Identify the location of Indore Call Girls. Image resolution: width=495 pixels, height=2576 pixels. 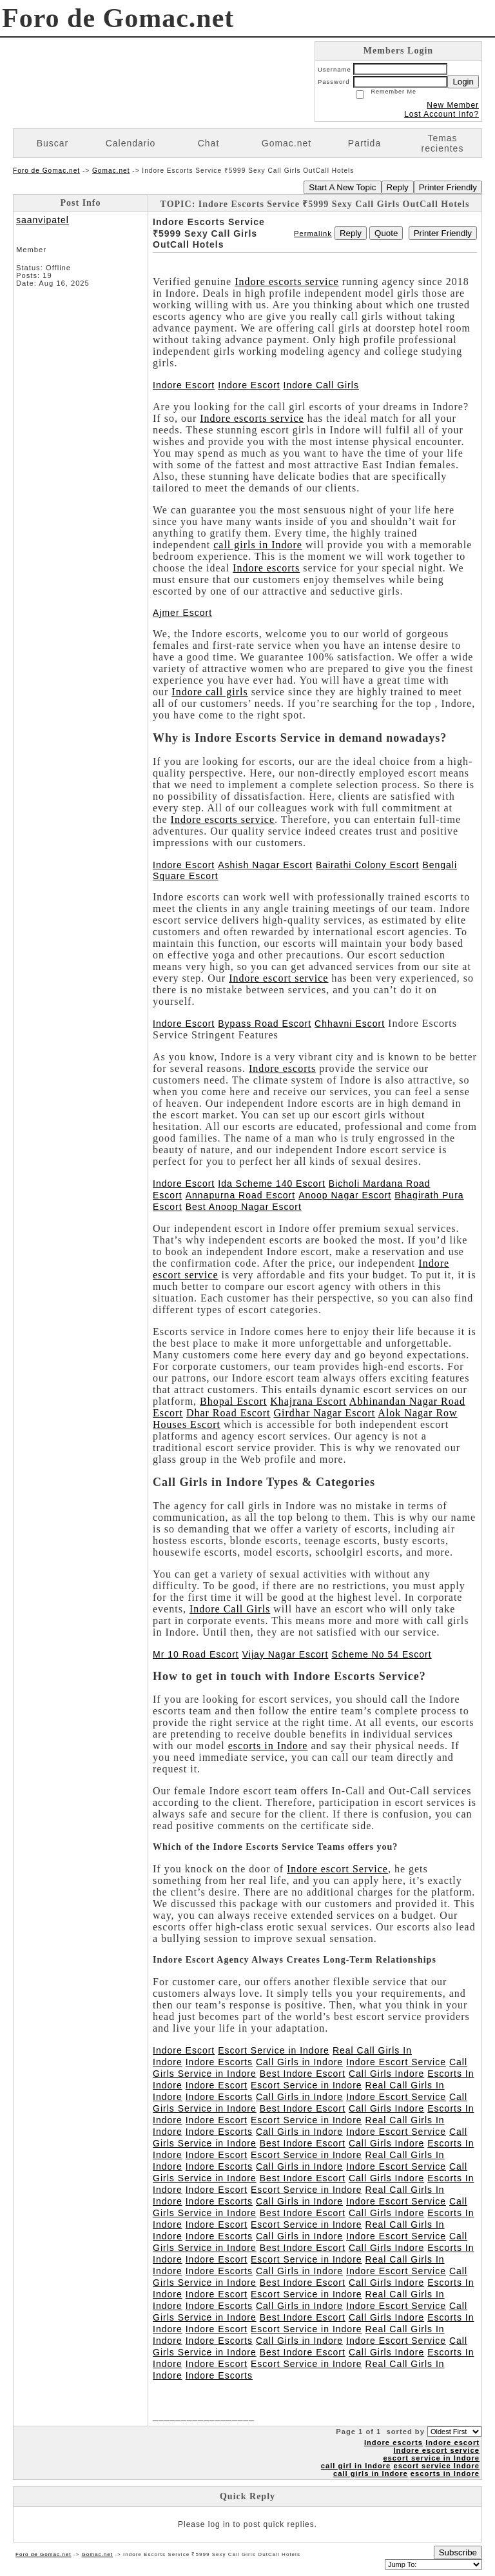
(321, 385).